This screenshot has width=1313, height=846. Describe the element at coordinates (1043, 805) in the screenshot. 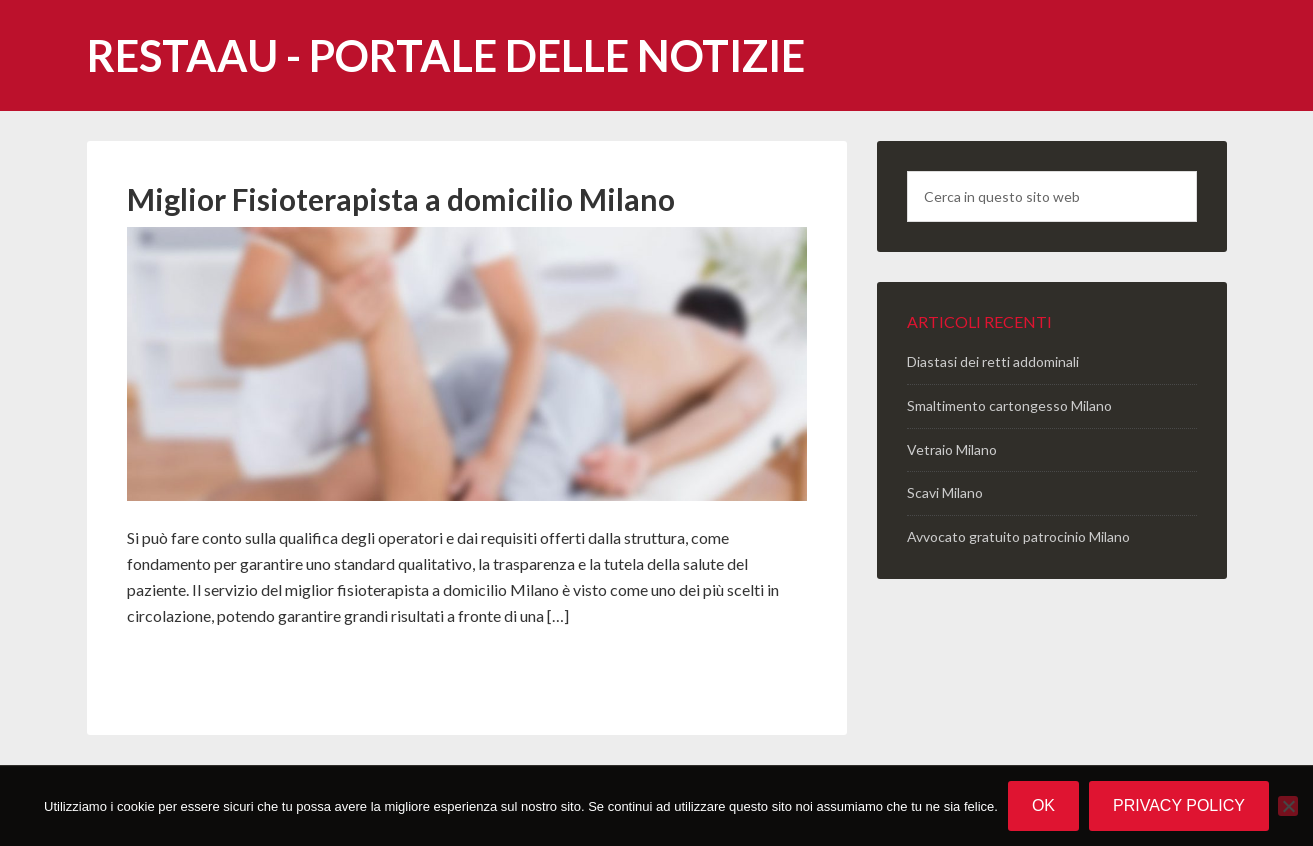

I see `Ok` at that location.